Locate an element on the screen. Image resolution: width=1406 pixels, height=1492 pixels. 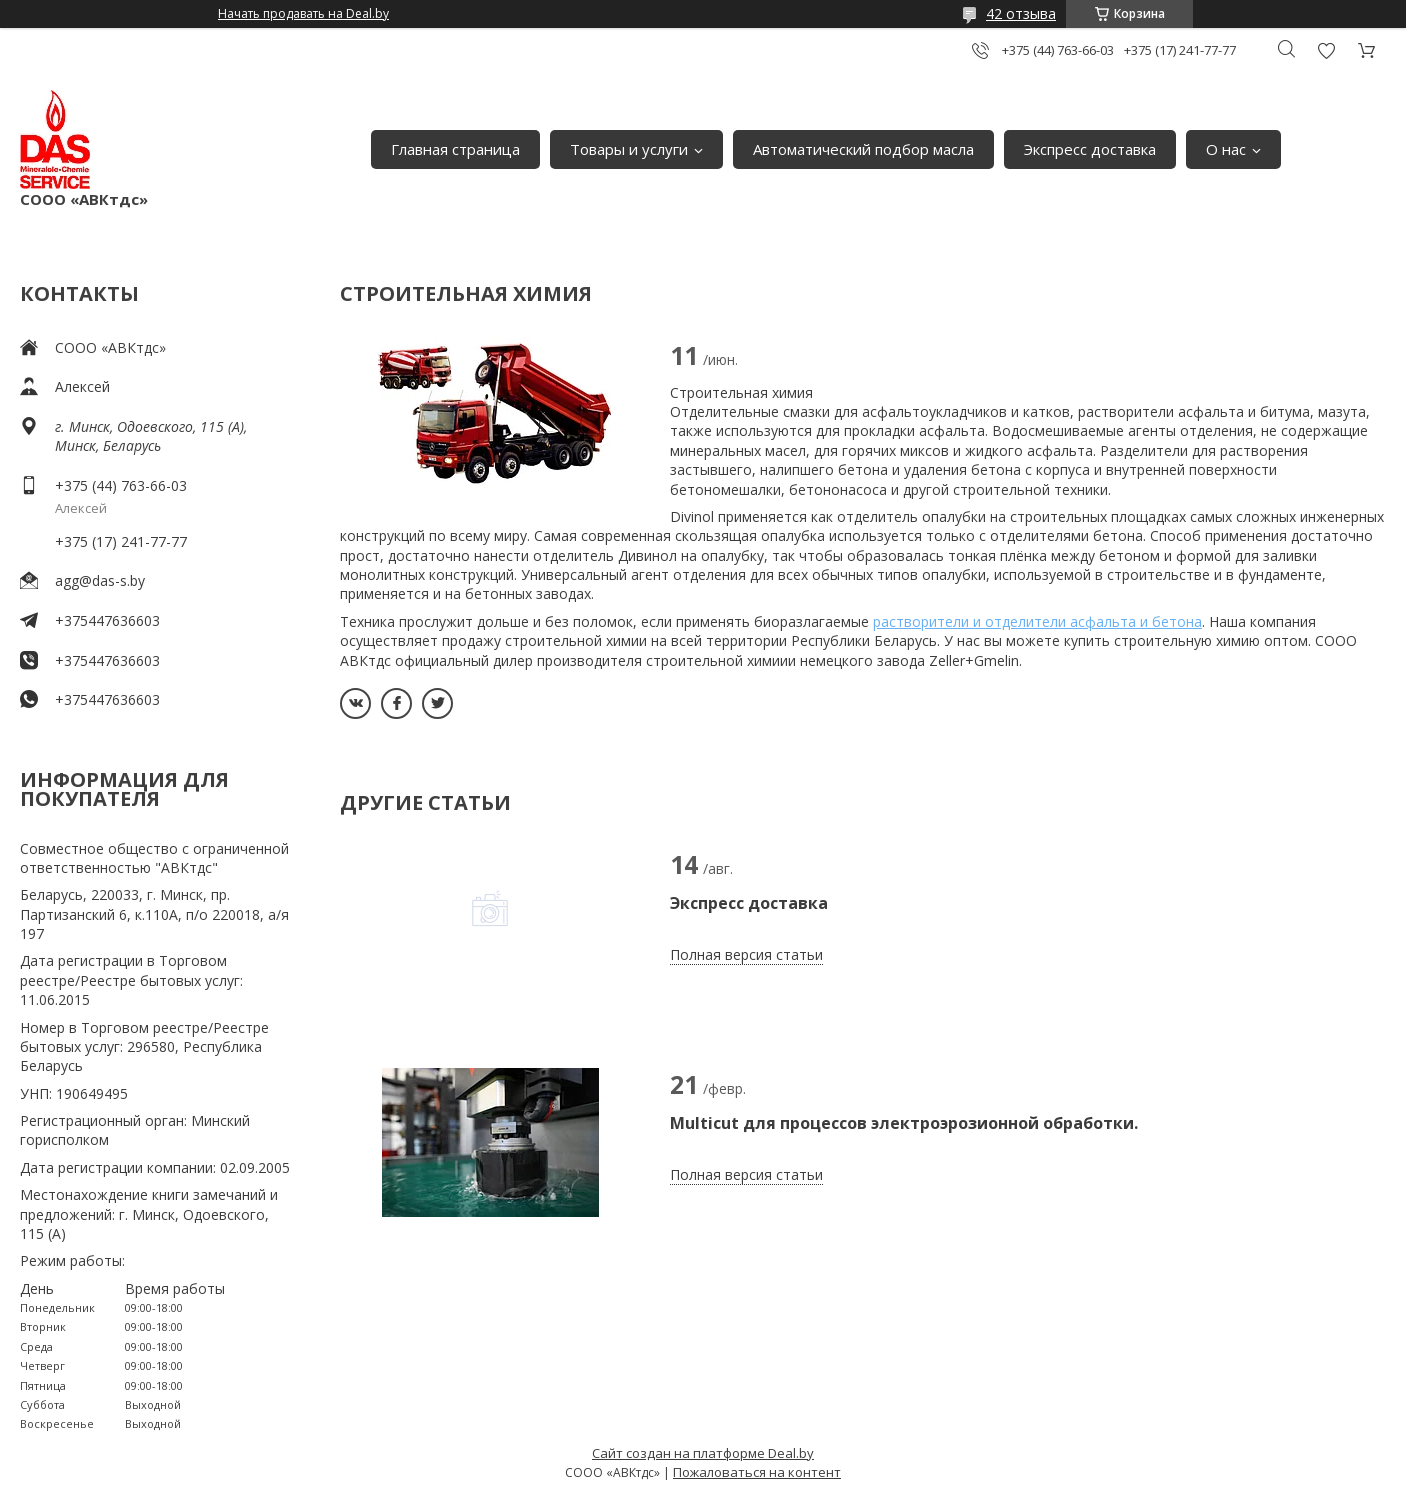
Товары и услуги is located at coordinates (629, 149).